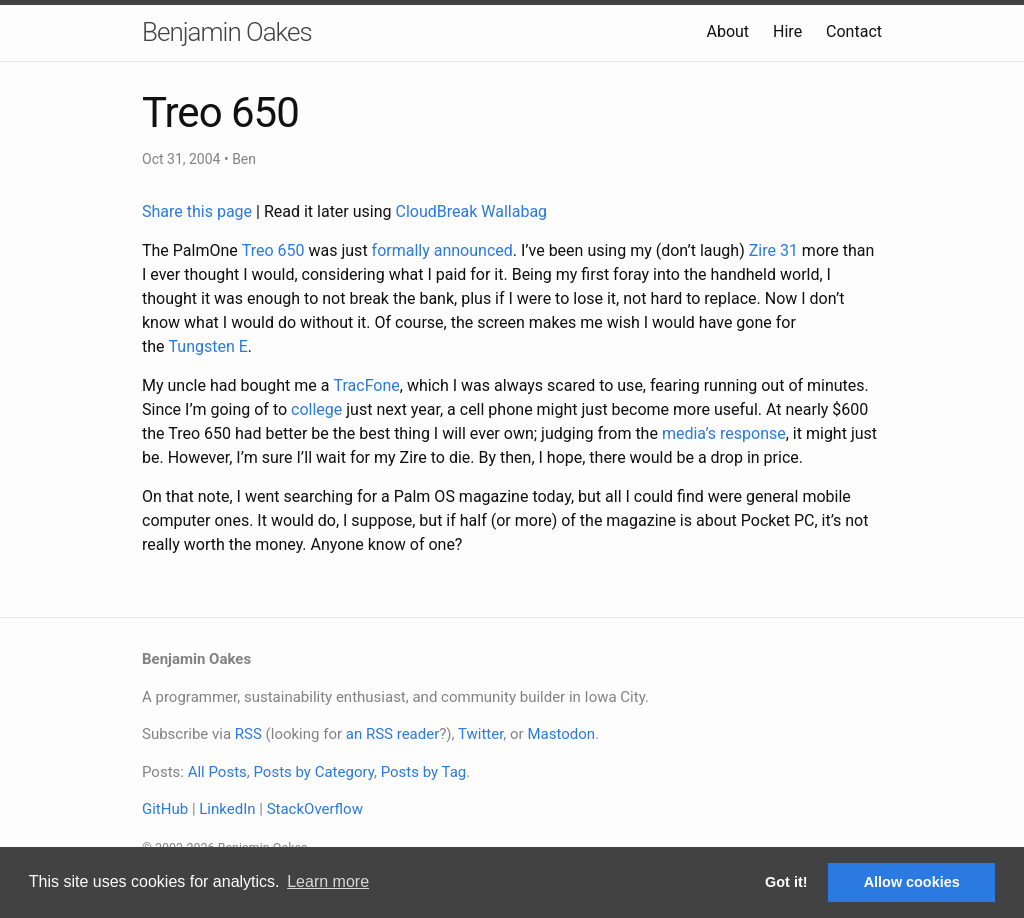 This screenshot has width=1024, height=918. What do you see at coordinates (315, 809) in the screenshot?
I see `StackOverflow` at bounding box center [315, 809].